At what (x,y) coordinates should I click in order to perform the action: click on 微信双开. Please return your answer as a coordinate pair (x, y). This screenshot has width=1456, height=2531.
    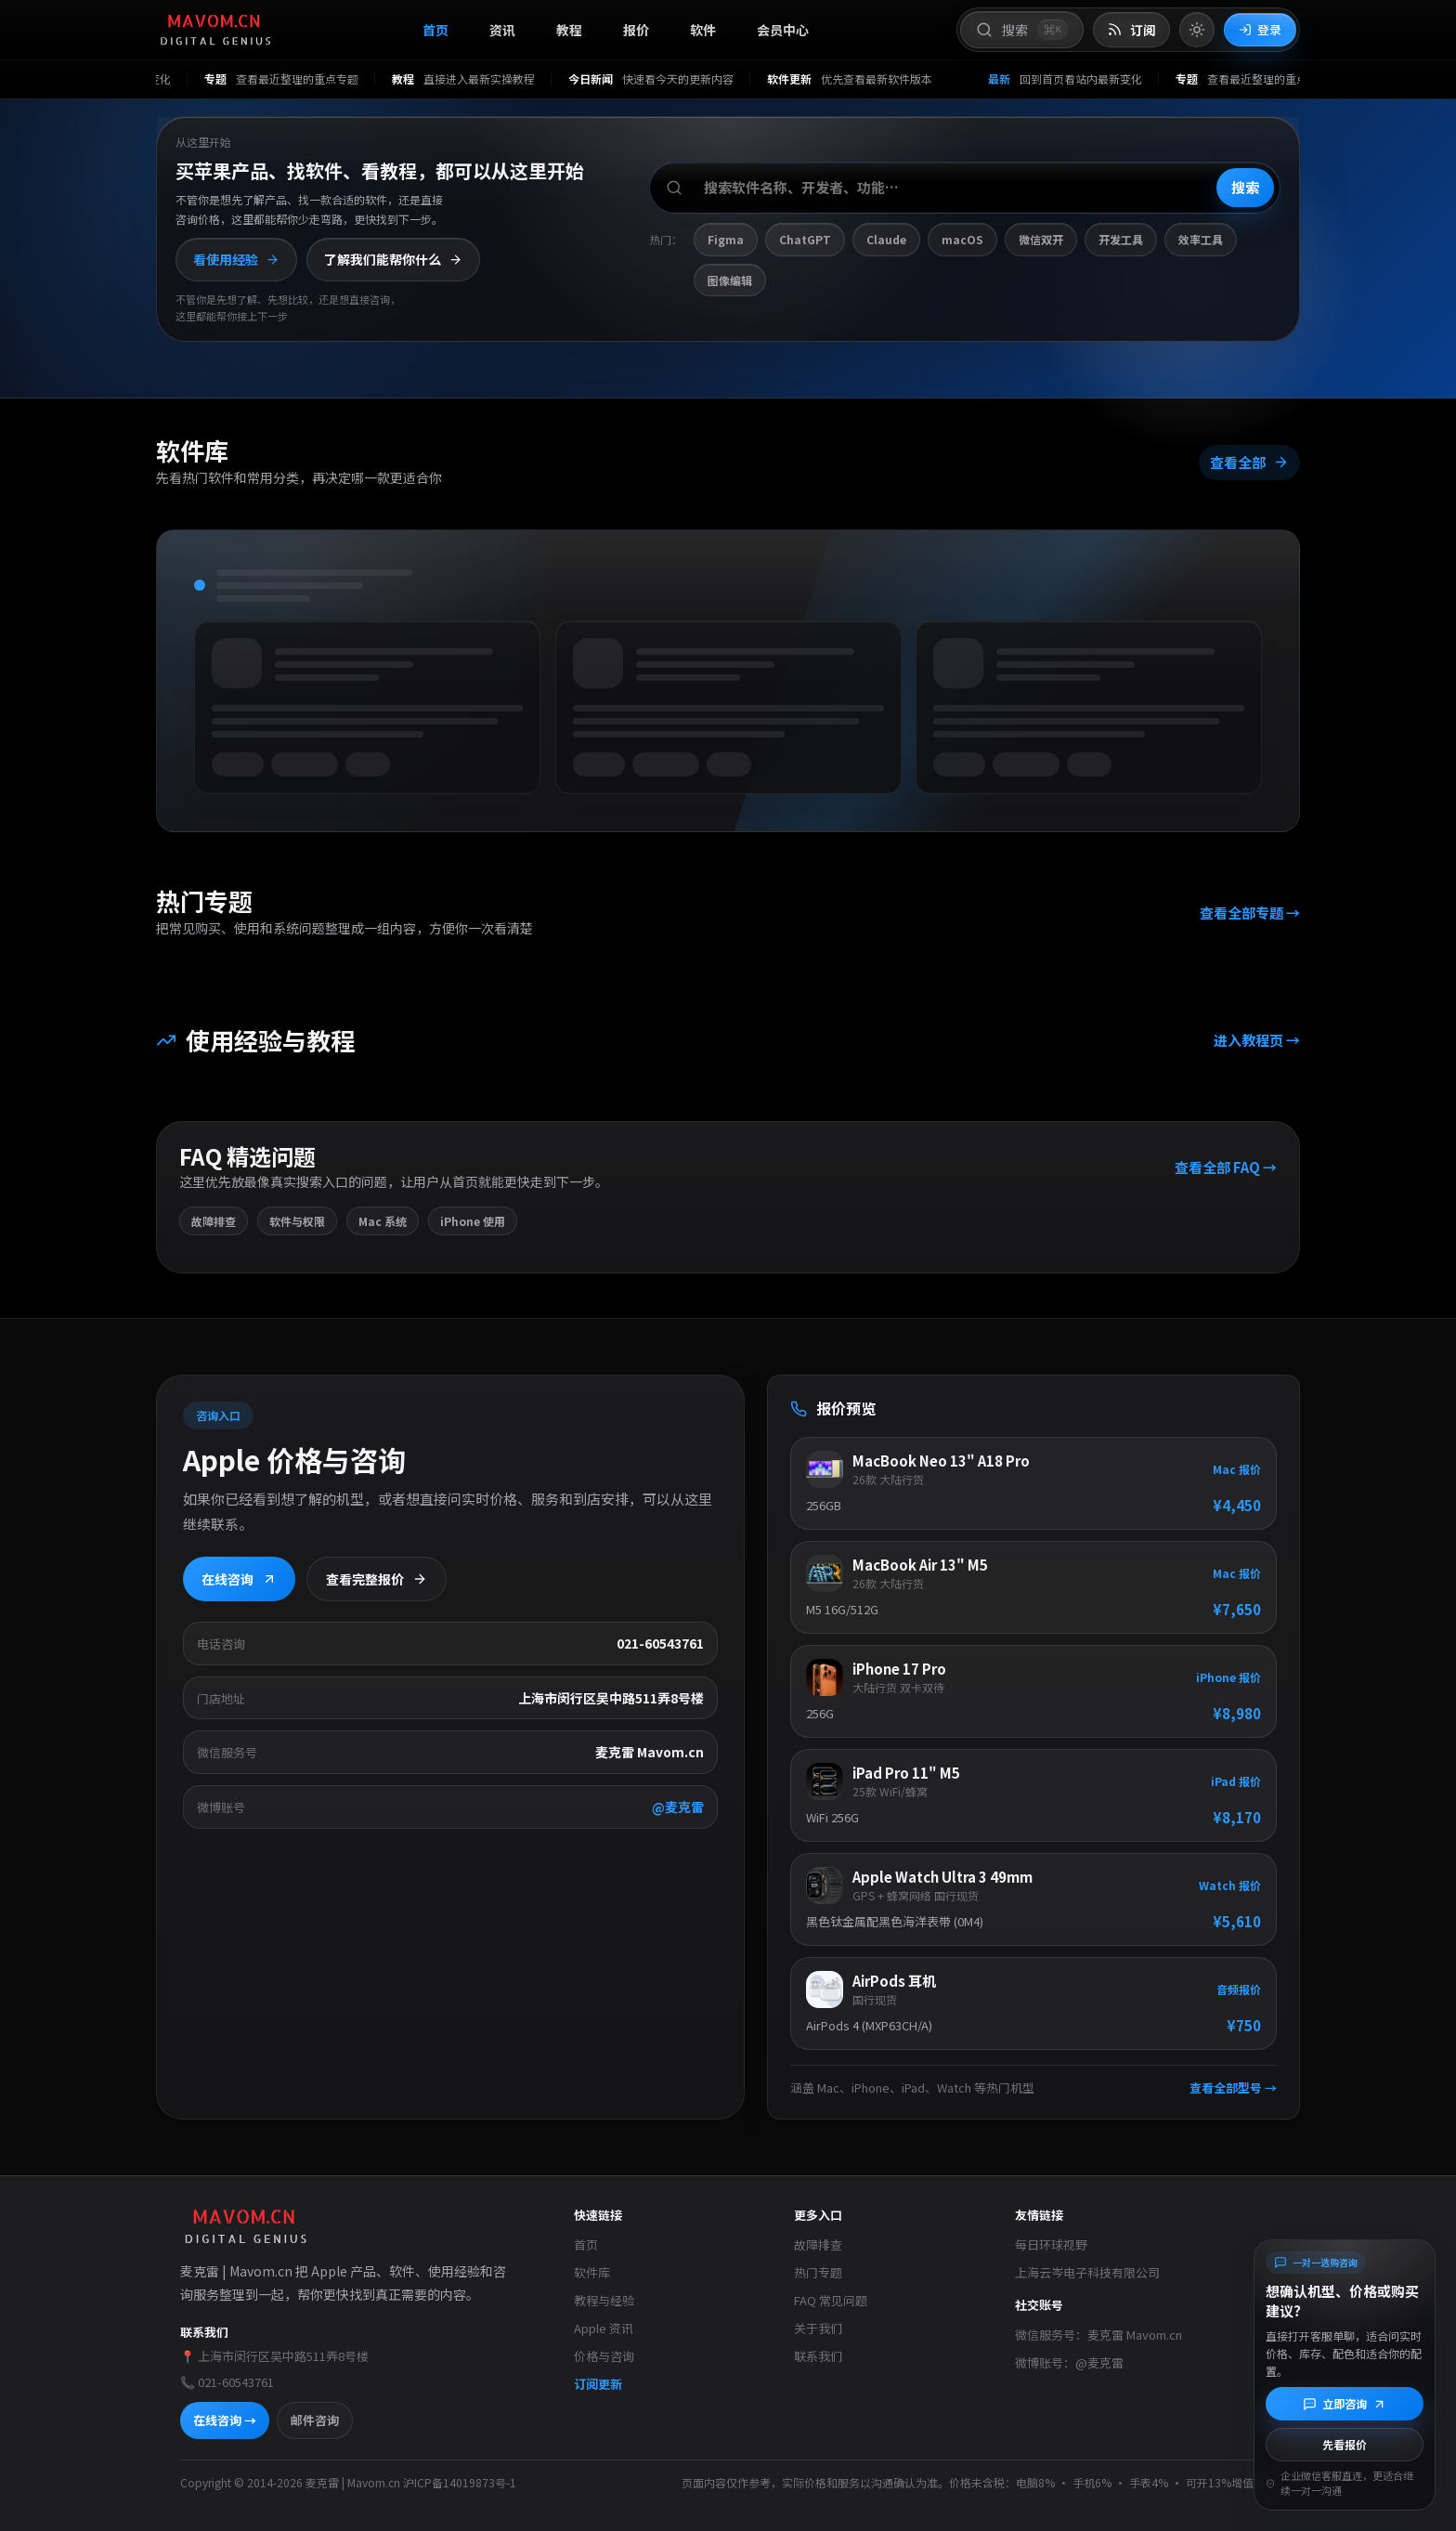
    Looking at the image, I should click on (1041, 239).